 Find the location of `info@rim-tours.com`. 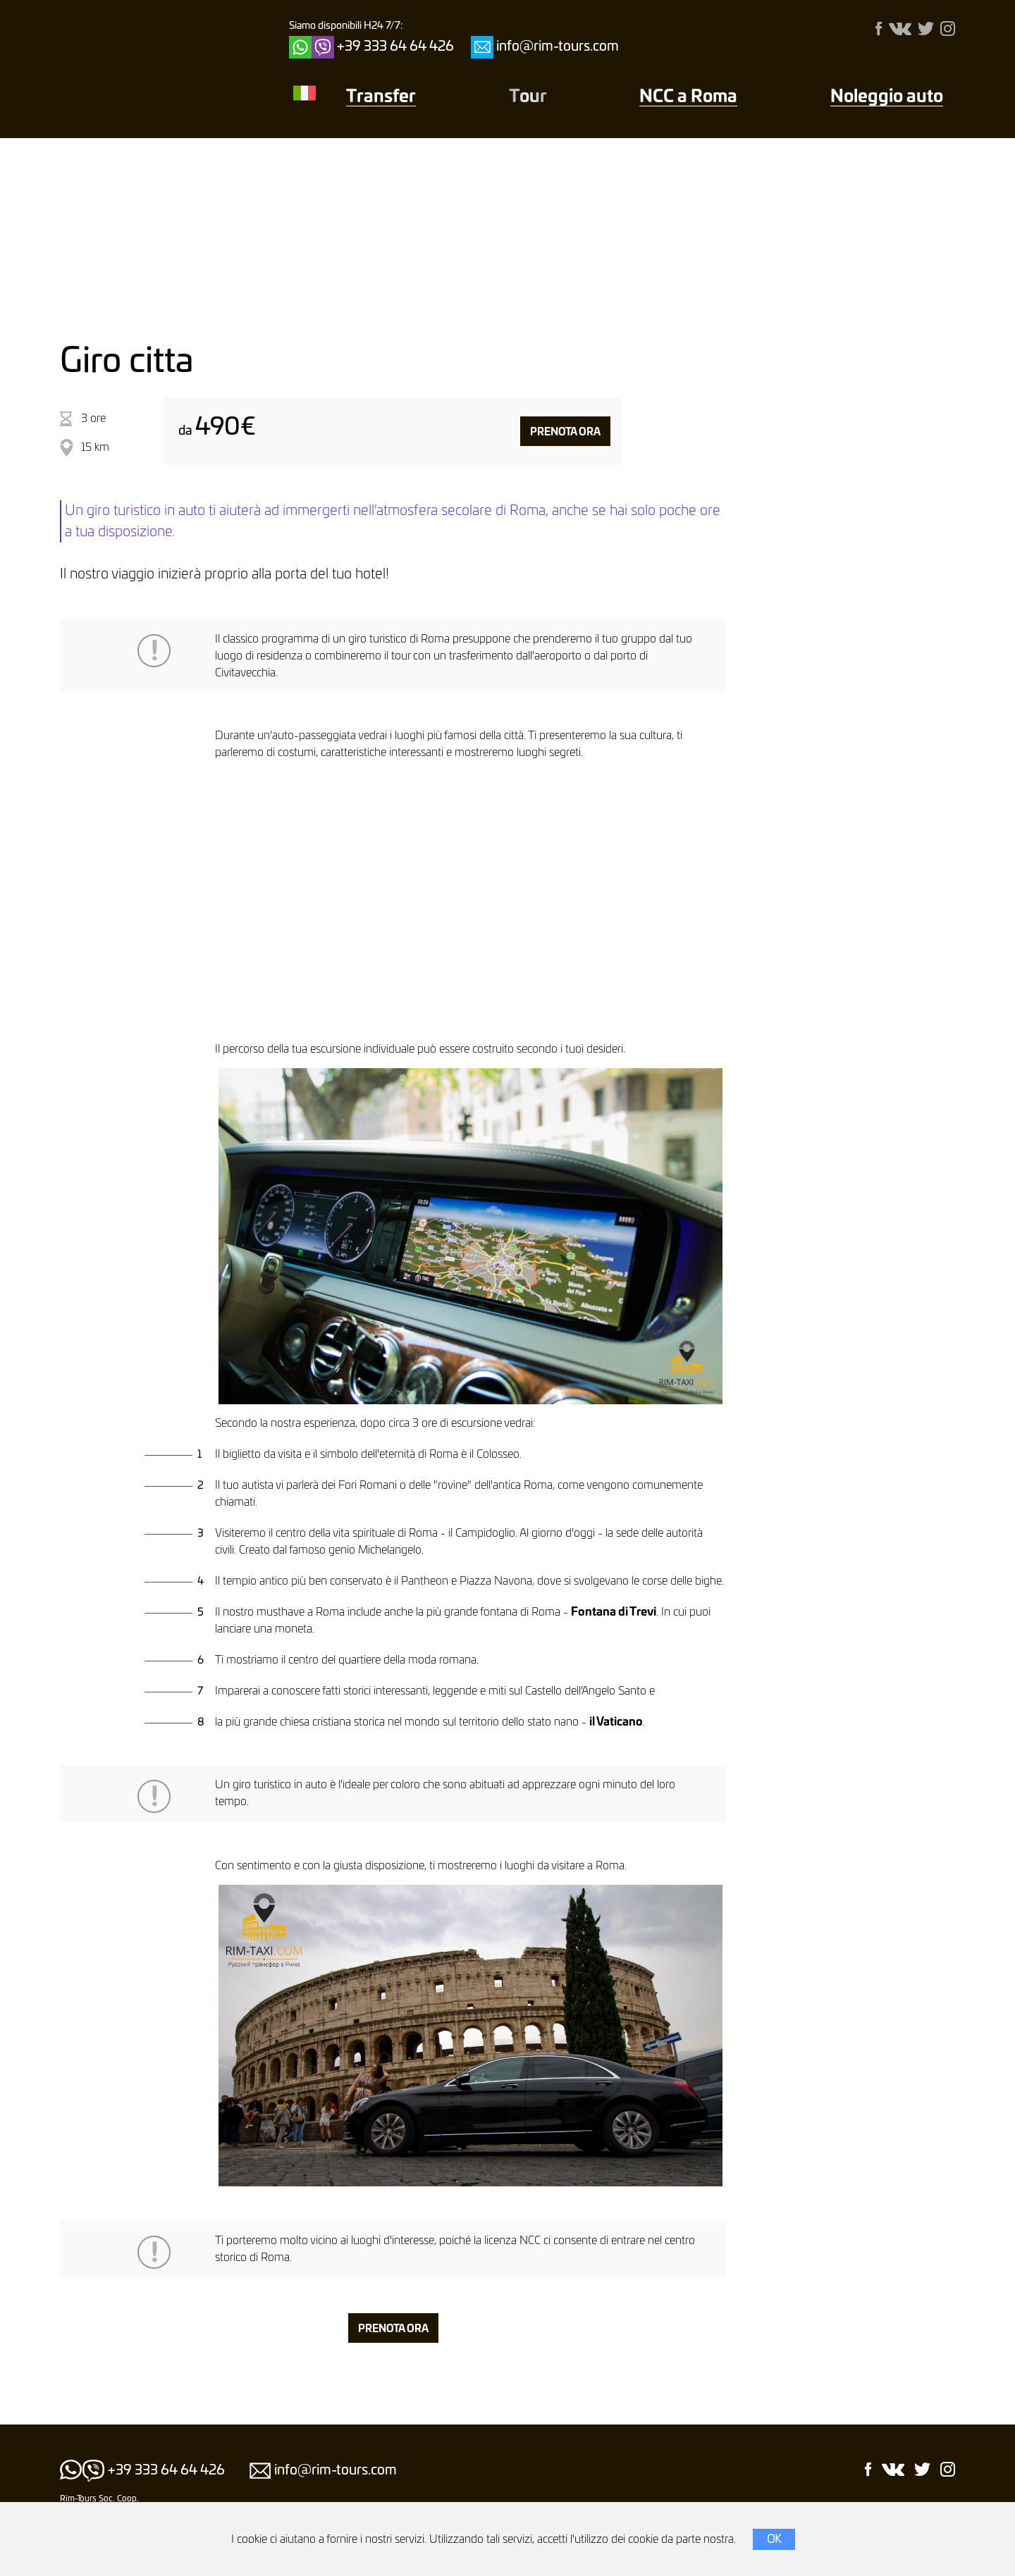

info@rim-tours.com is located at coordinates (557, 47).